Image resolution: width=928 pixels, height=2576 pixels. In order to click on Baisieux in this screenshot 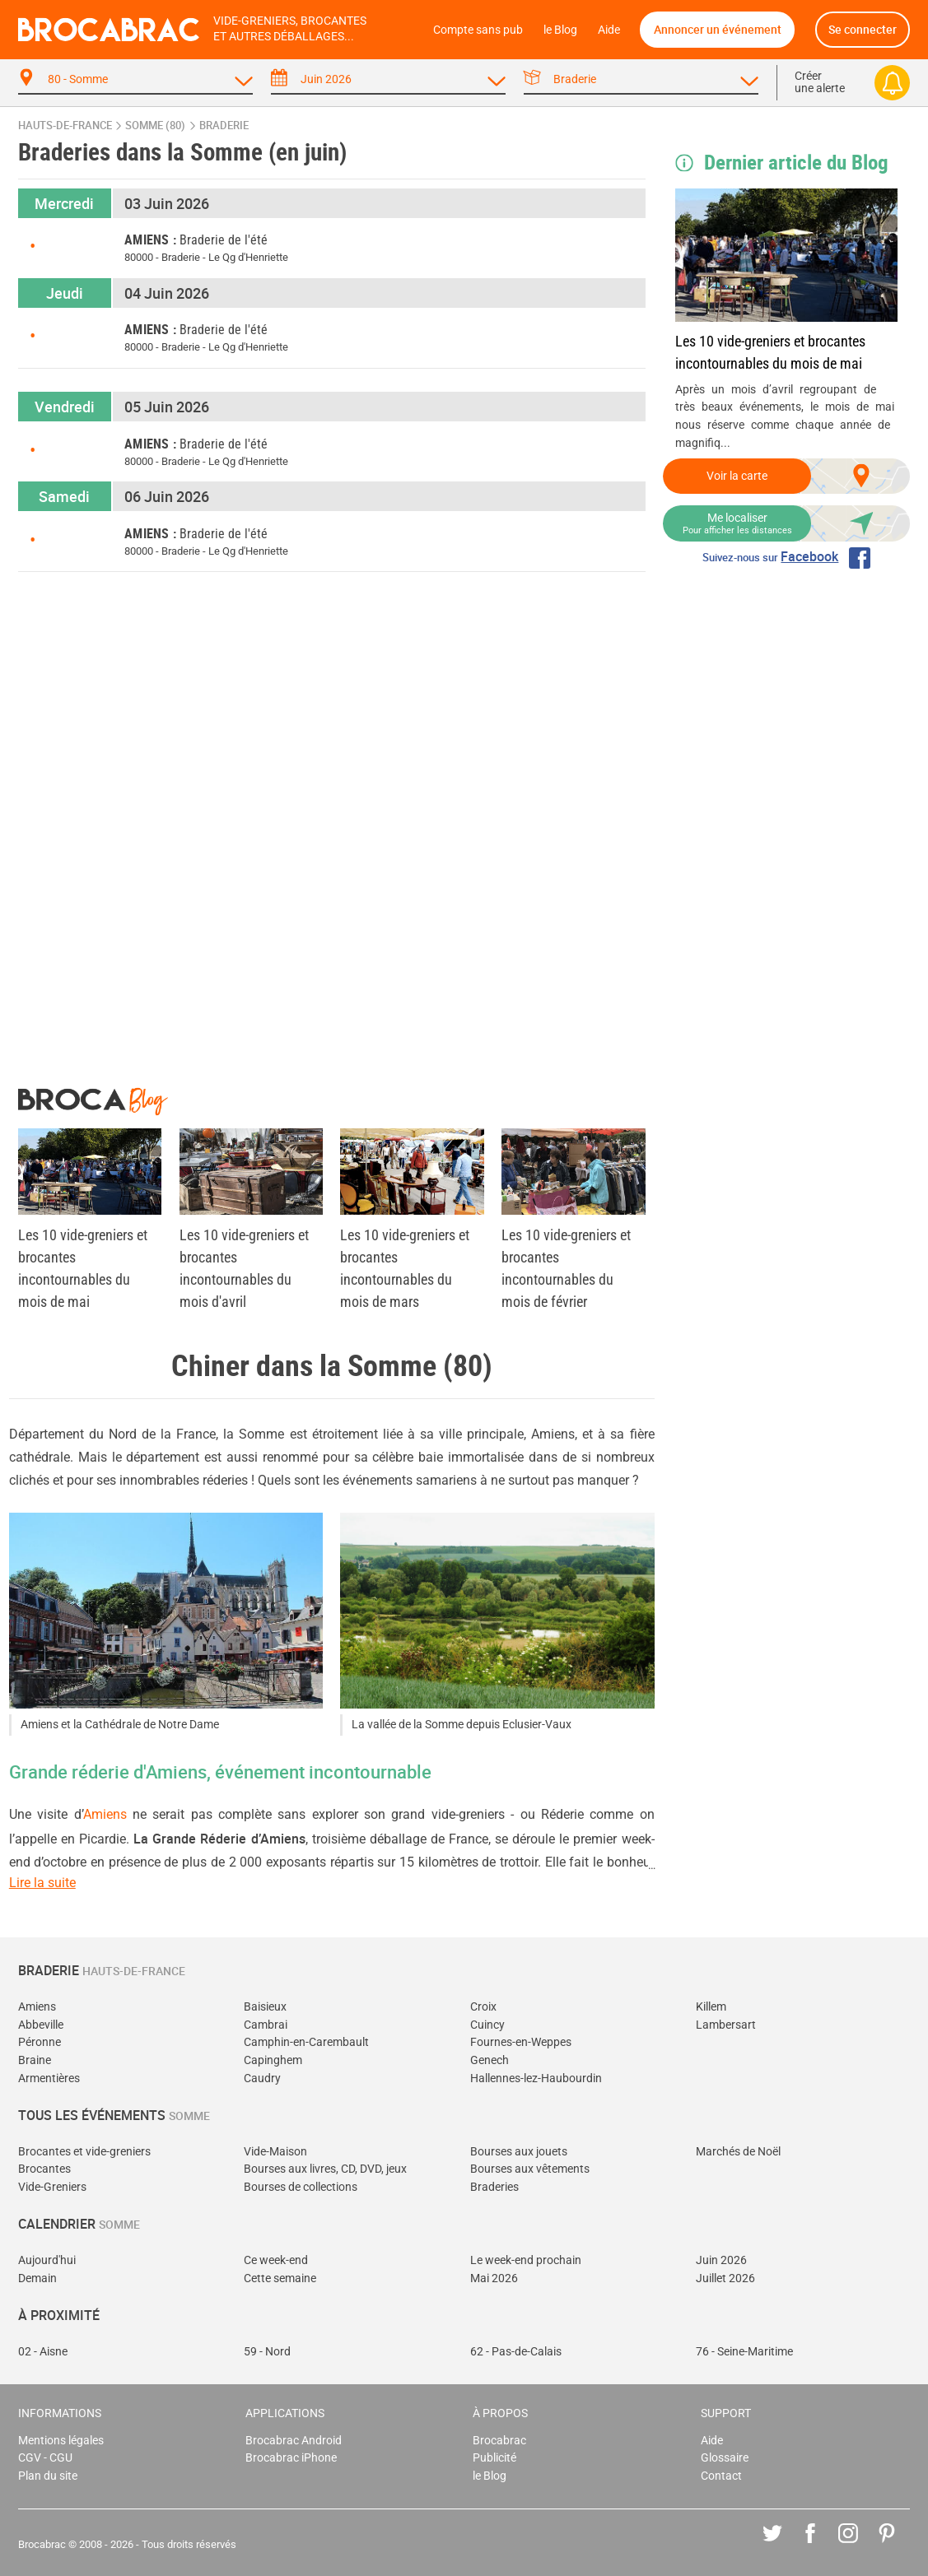, I will do `click(265, 2007)`.